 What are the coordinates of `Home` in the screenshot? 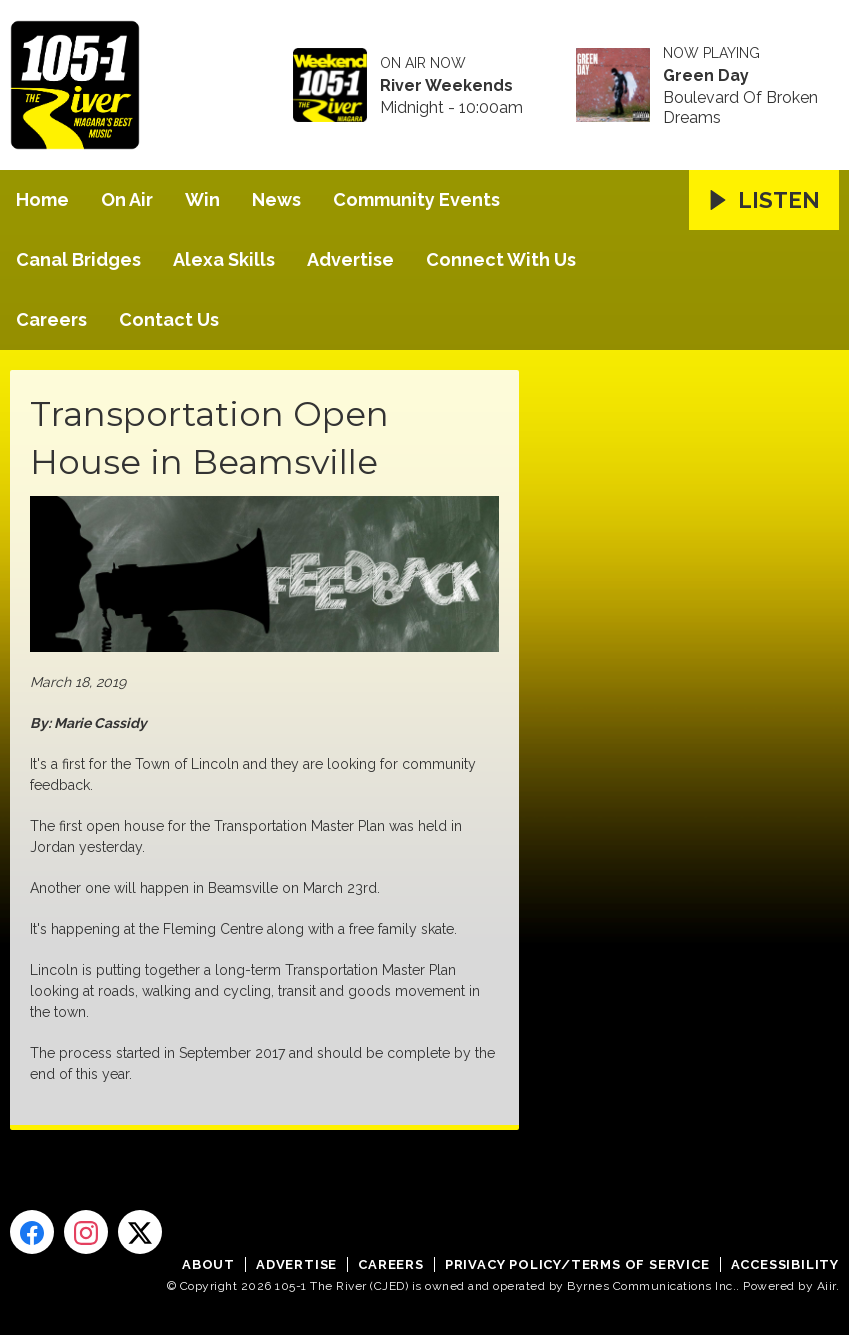 It's located at (42, 199).